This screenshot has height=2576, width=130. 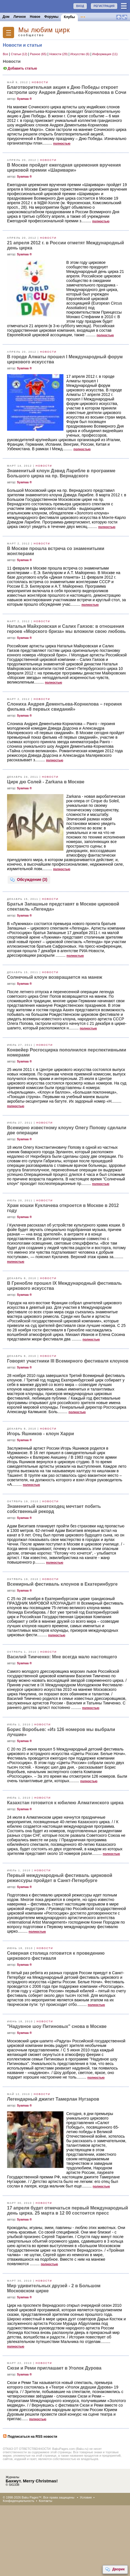 I want to click on В Москве пройдет ежегодная церемония вручения цирковой премии «Шаривари», so click(x=64, y=168).